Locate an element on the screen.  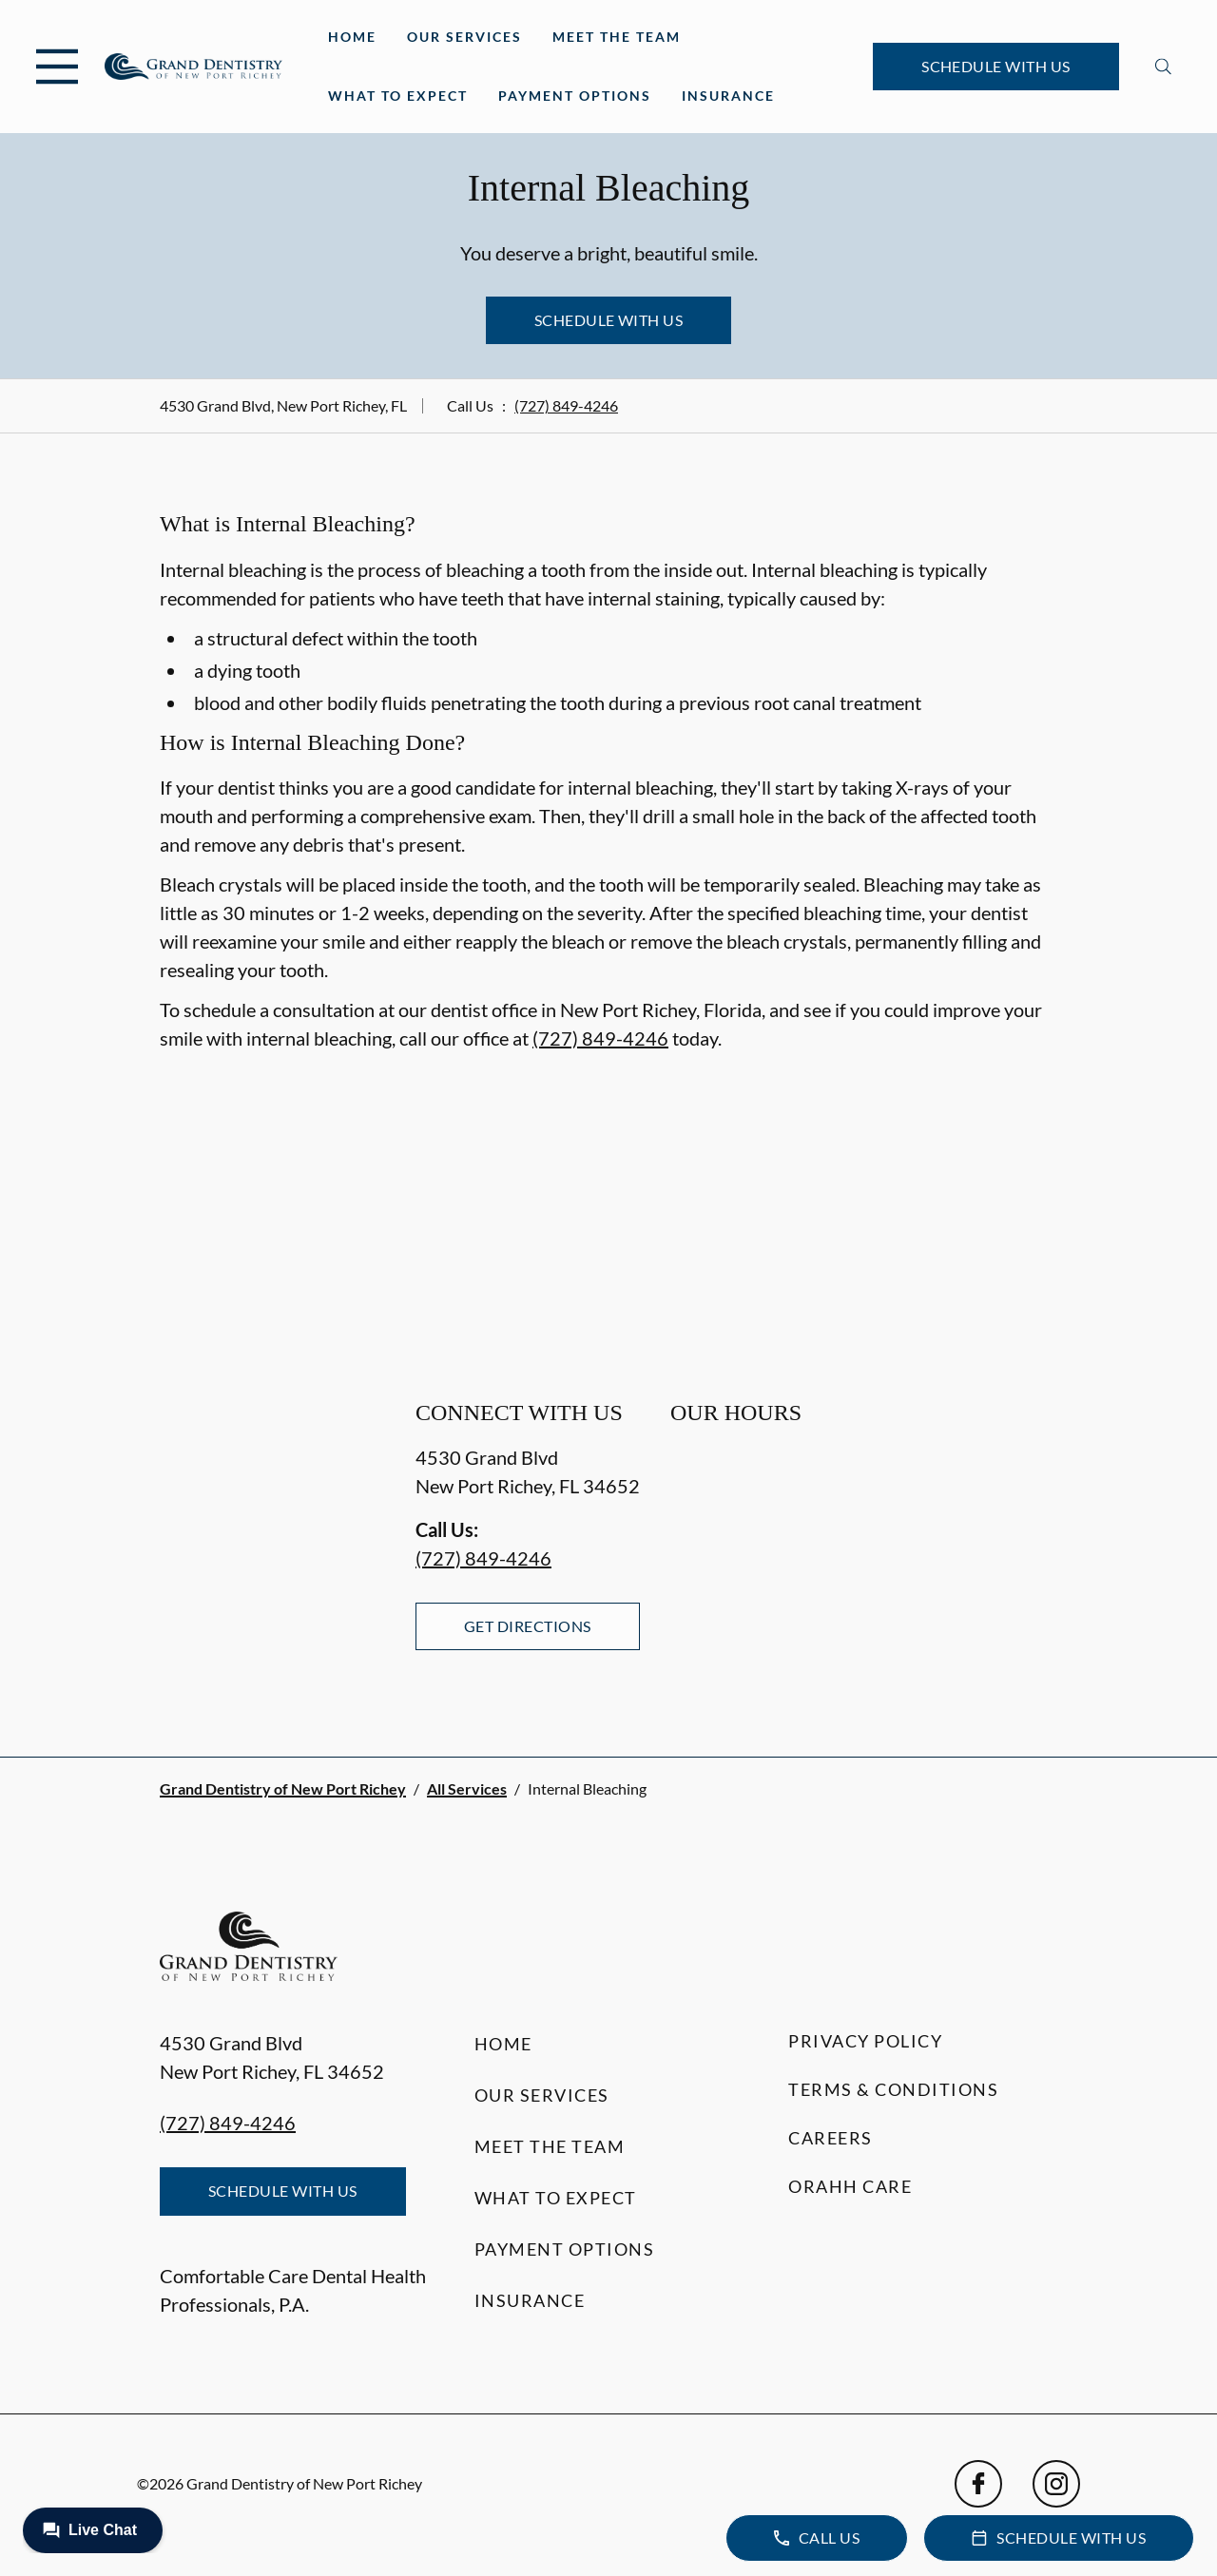
Schedule with Us is located at coordinates (996, 66).